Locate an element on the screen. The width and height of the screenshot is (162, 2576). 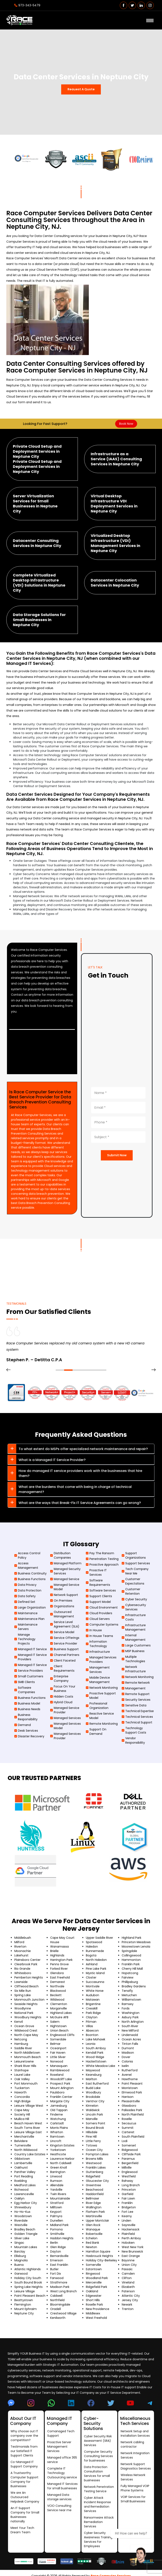
Managed Service Model is located at coordinates (64, 1581).